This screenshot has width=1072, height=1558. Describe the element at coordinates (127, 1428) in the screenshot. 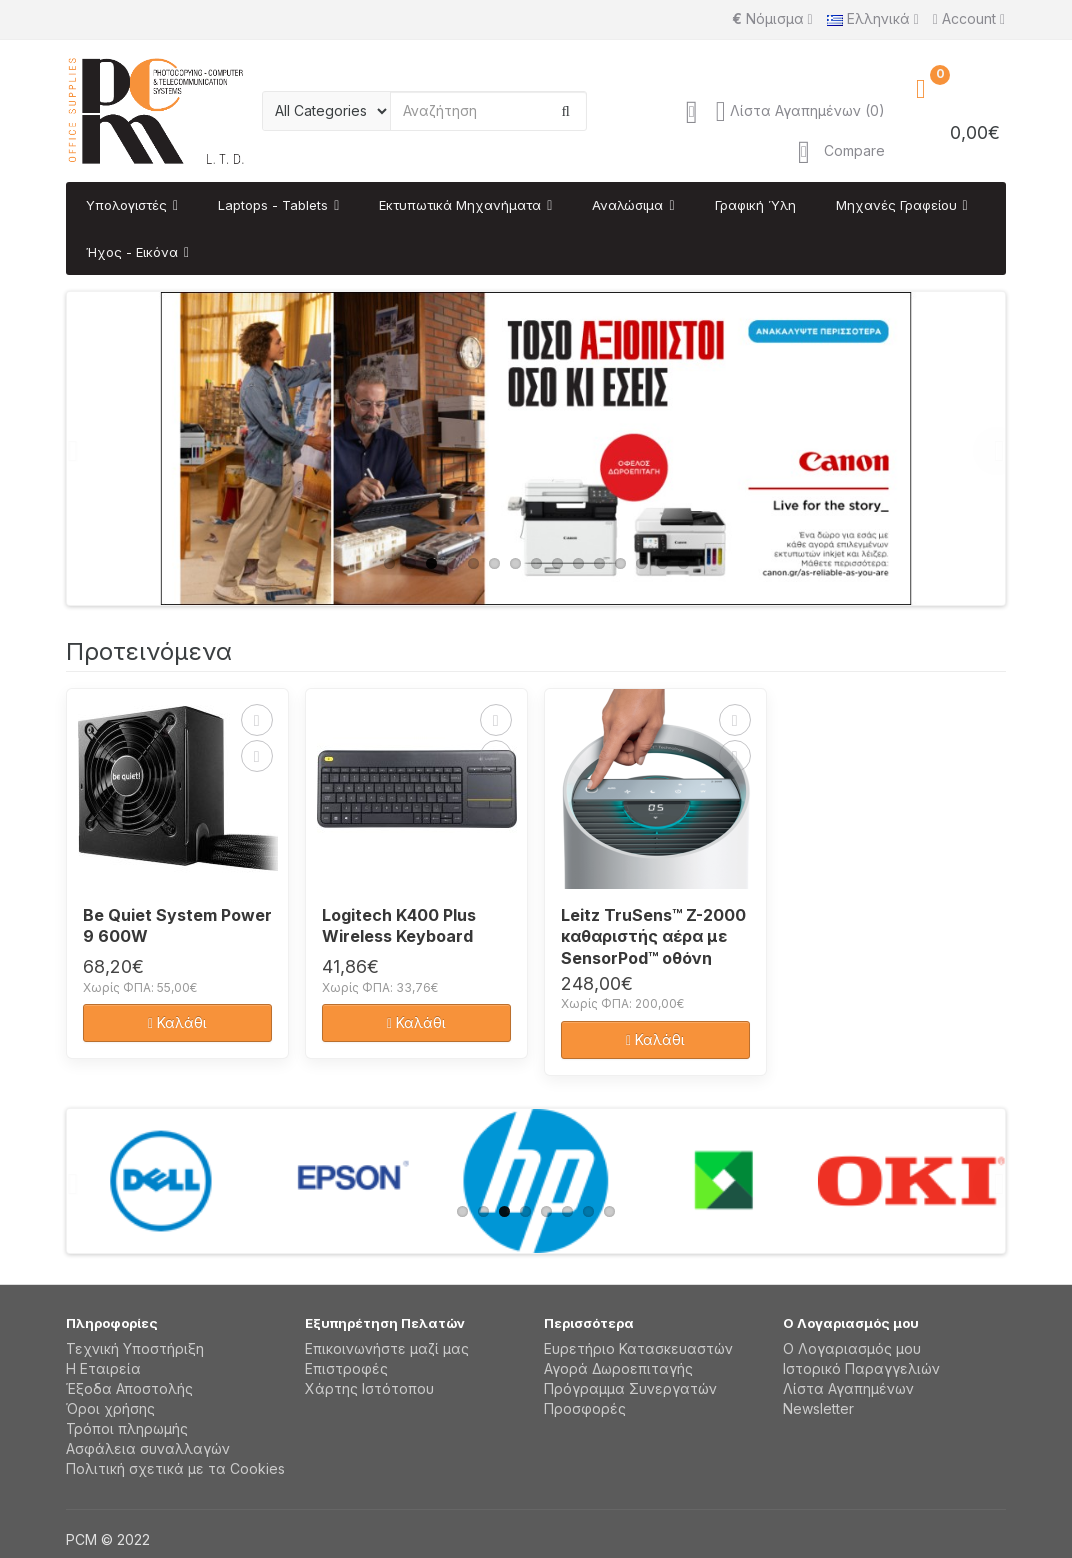

I see `Τρόποι πληρωμής` at that location.